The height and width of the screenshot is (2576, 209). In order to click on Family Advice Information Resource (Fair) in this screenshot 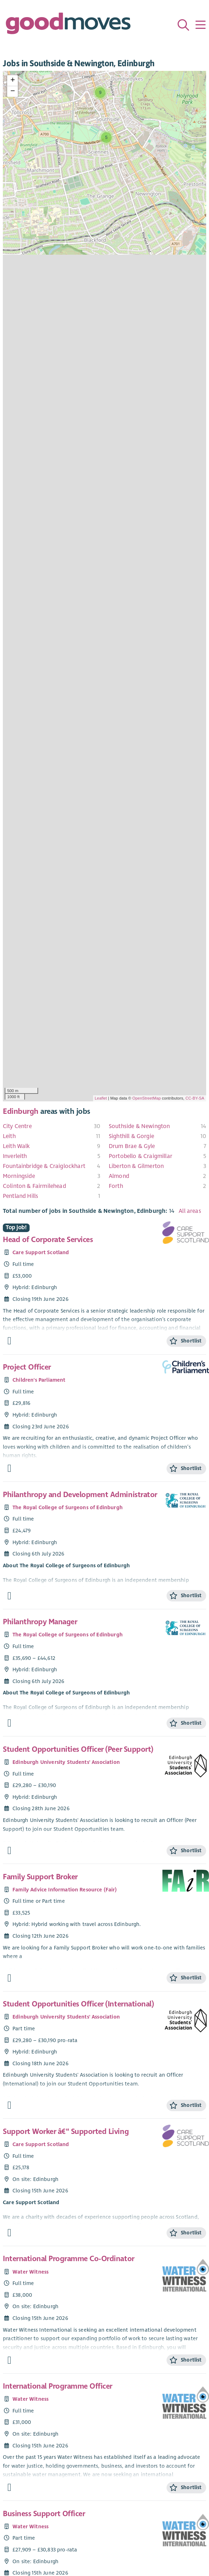, I will do `click(64, 1889)`.